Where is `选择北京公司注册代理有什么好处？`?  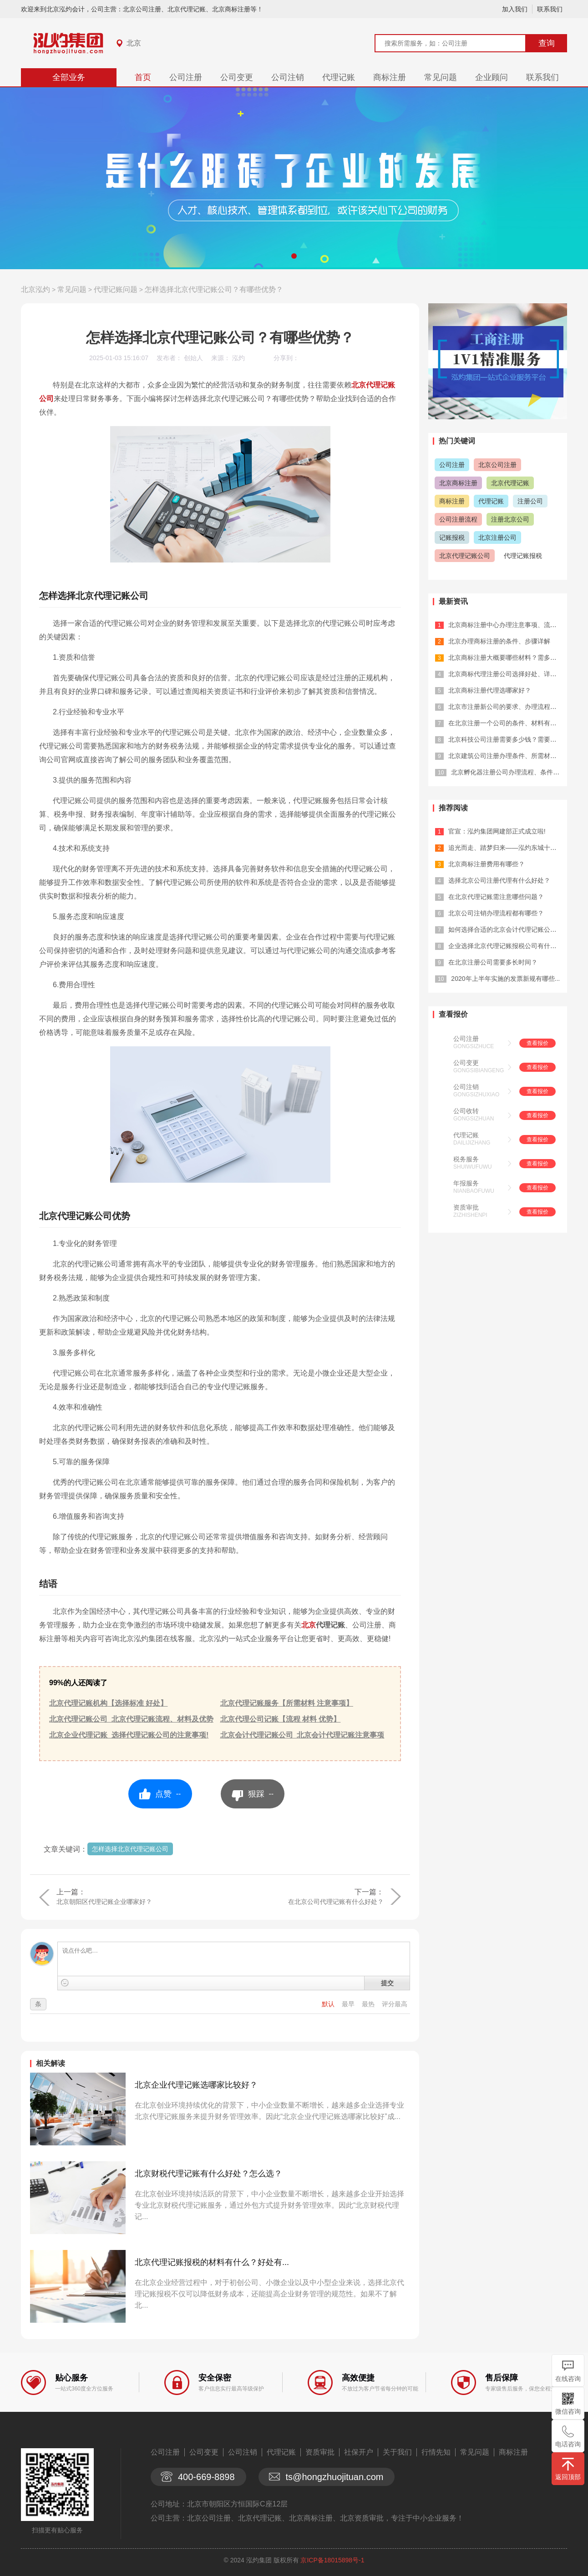
选择北京公司注册代理有什么好处？ is located at coordinates (499, 880).